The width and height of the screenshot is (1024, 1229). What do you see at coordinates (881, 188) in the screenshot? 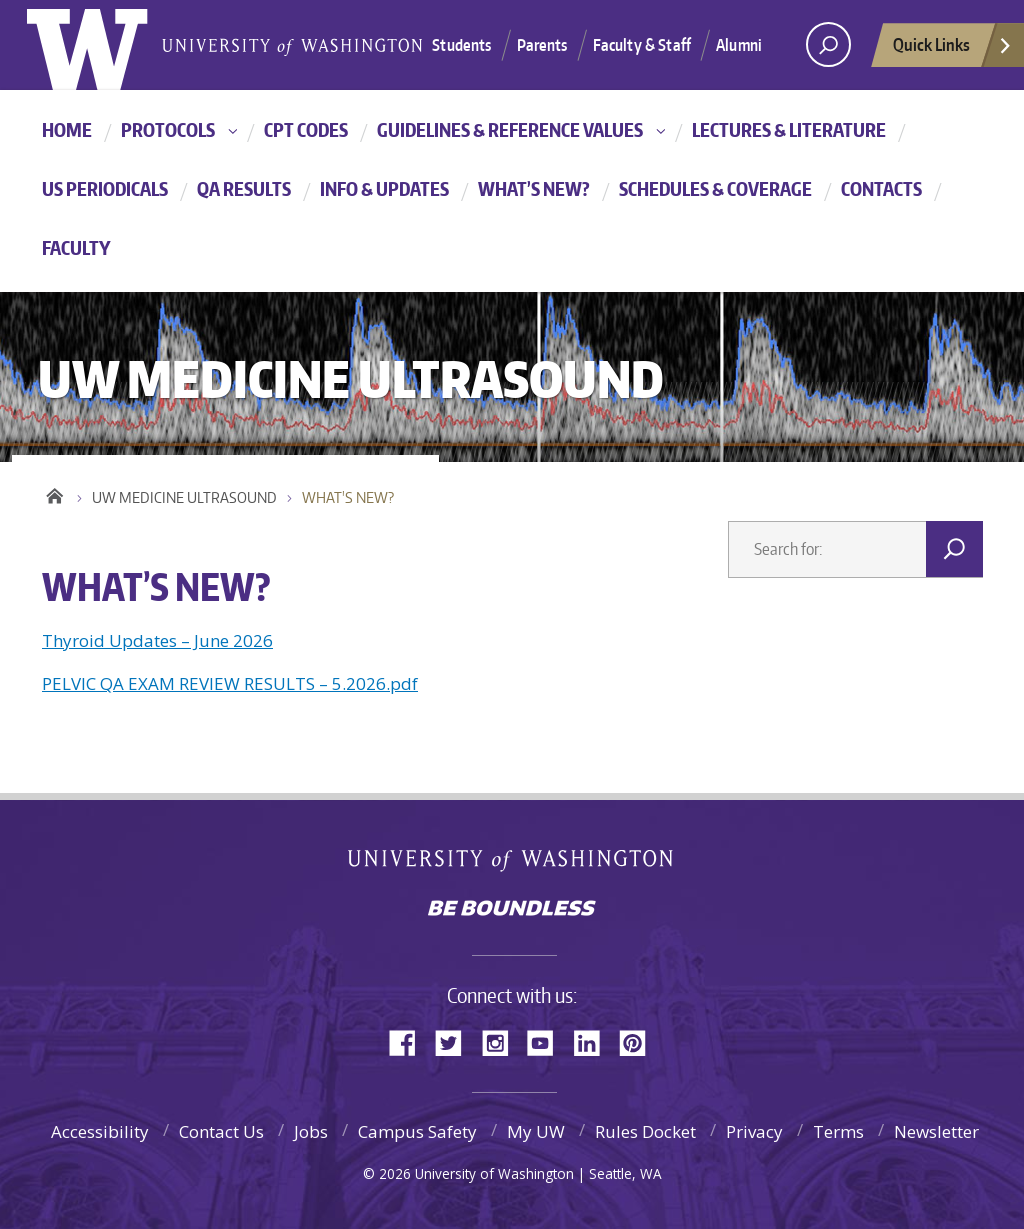
I see `CONTACTS` at bounding box center [881, 188].